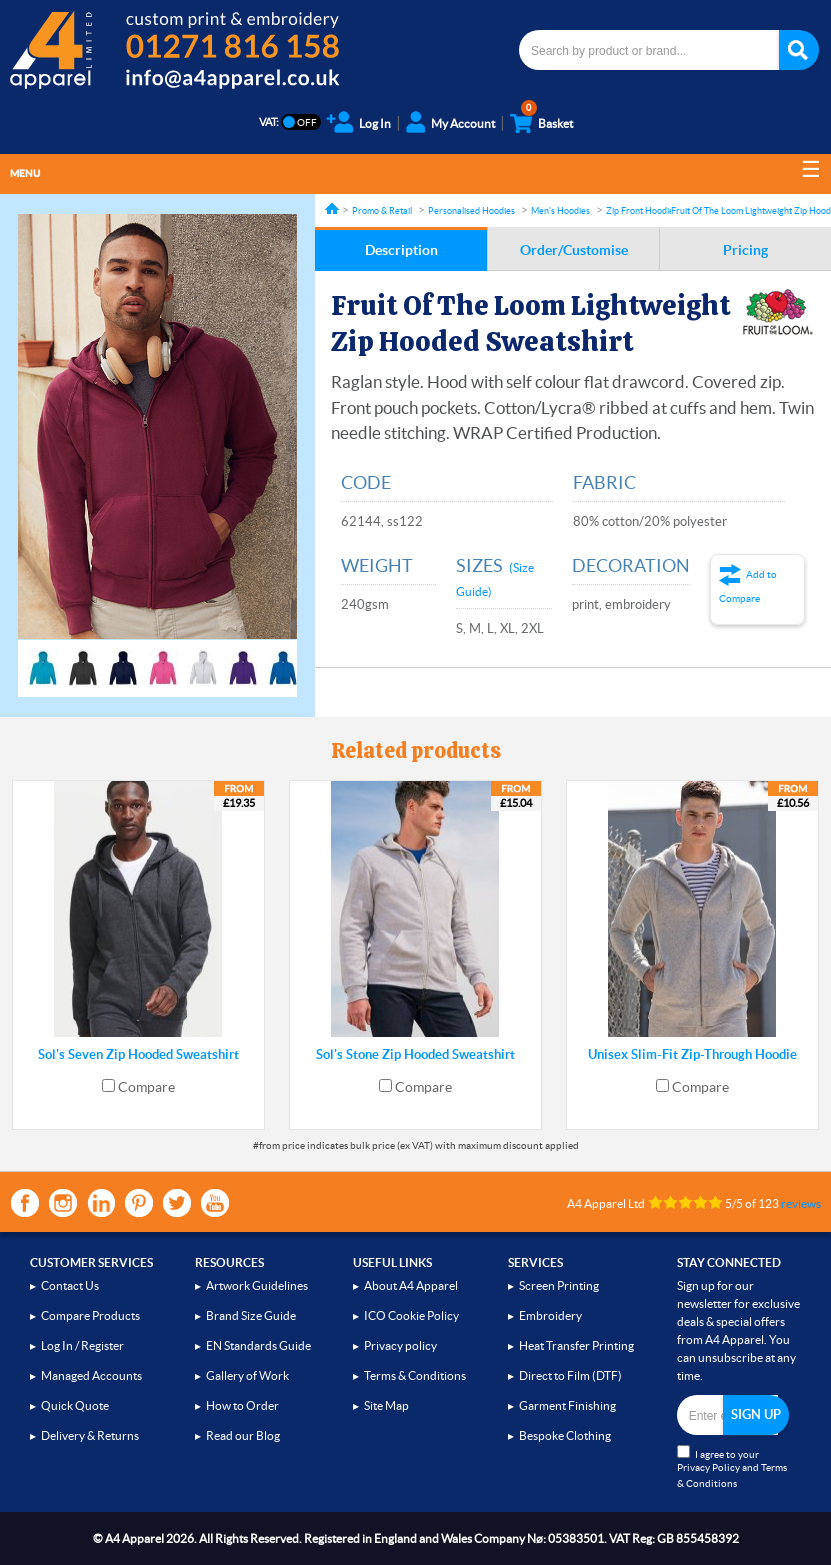  What do you see at coordinates (251, 1315) in the screenshot?
I see `Brand Size Guide` at bounding box center [251, 1315].